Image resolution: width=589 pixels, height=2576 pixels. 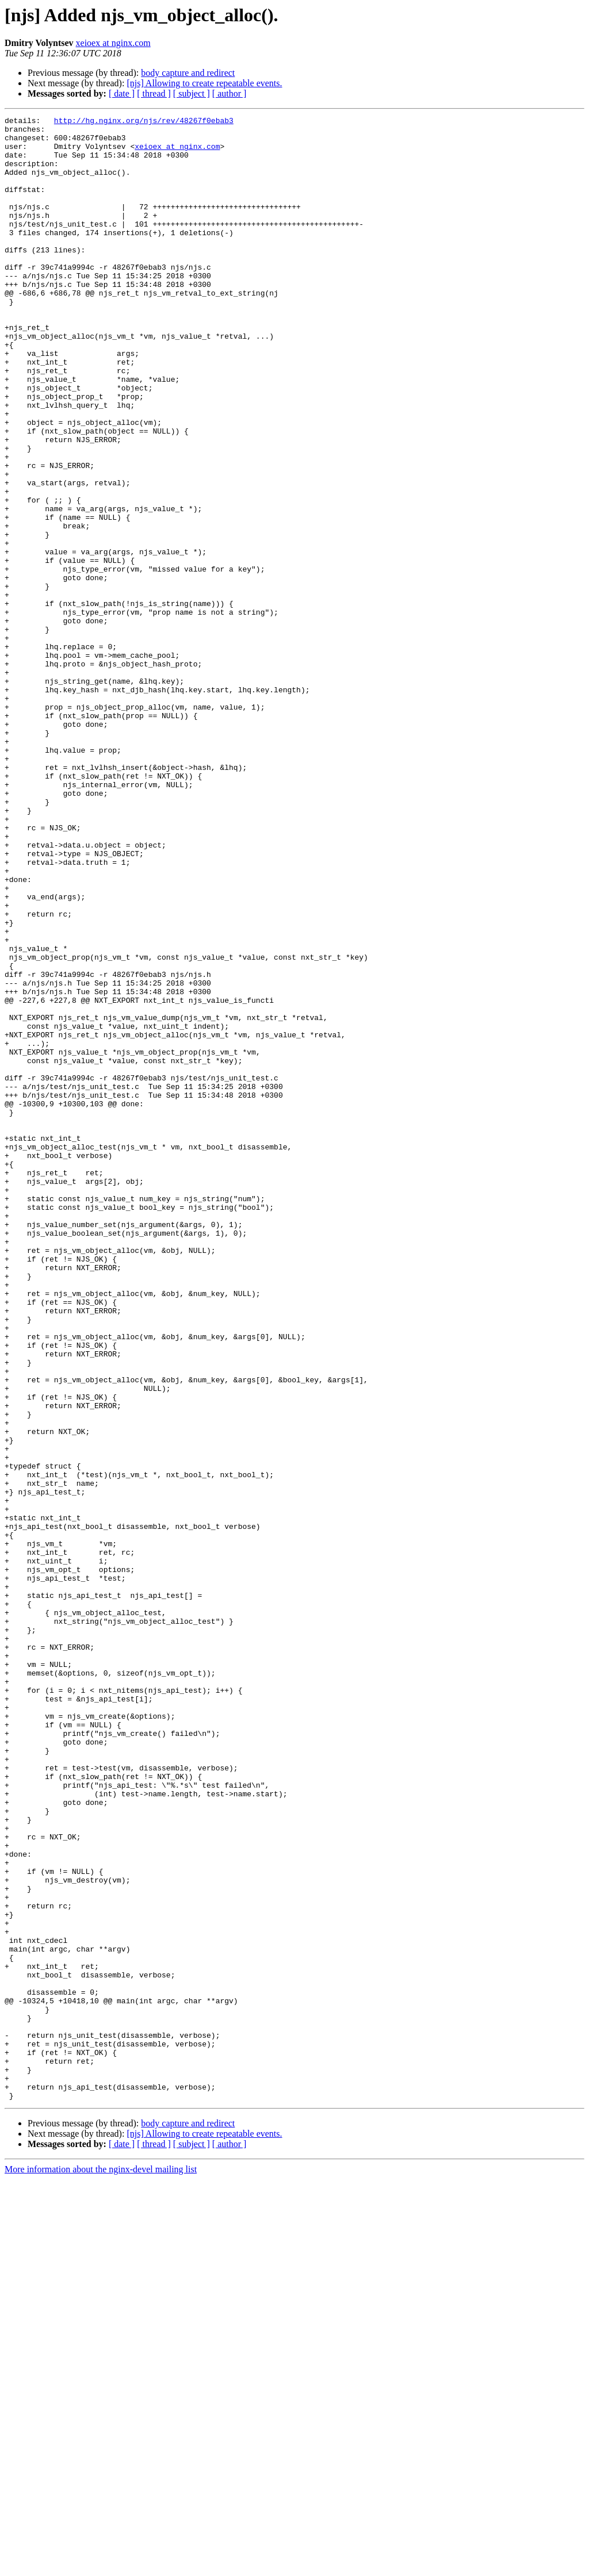 What do you see at coordinates (154, 93) in the screenshot?
I see `[ thread ]` at bounding box center [154, 93].